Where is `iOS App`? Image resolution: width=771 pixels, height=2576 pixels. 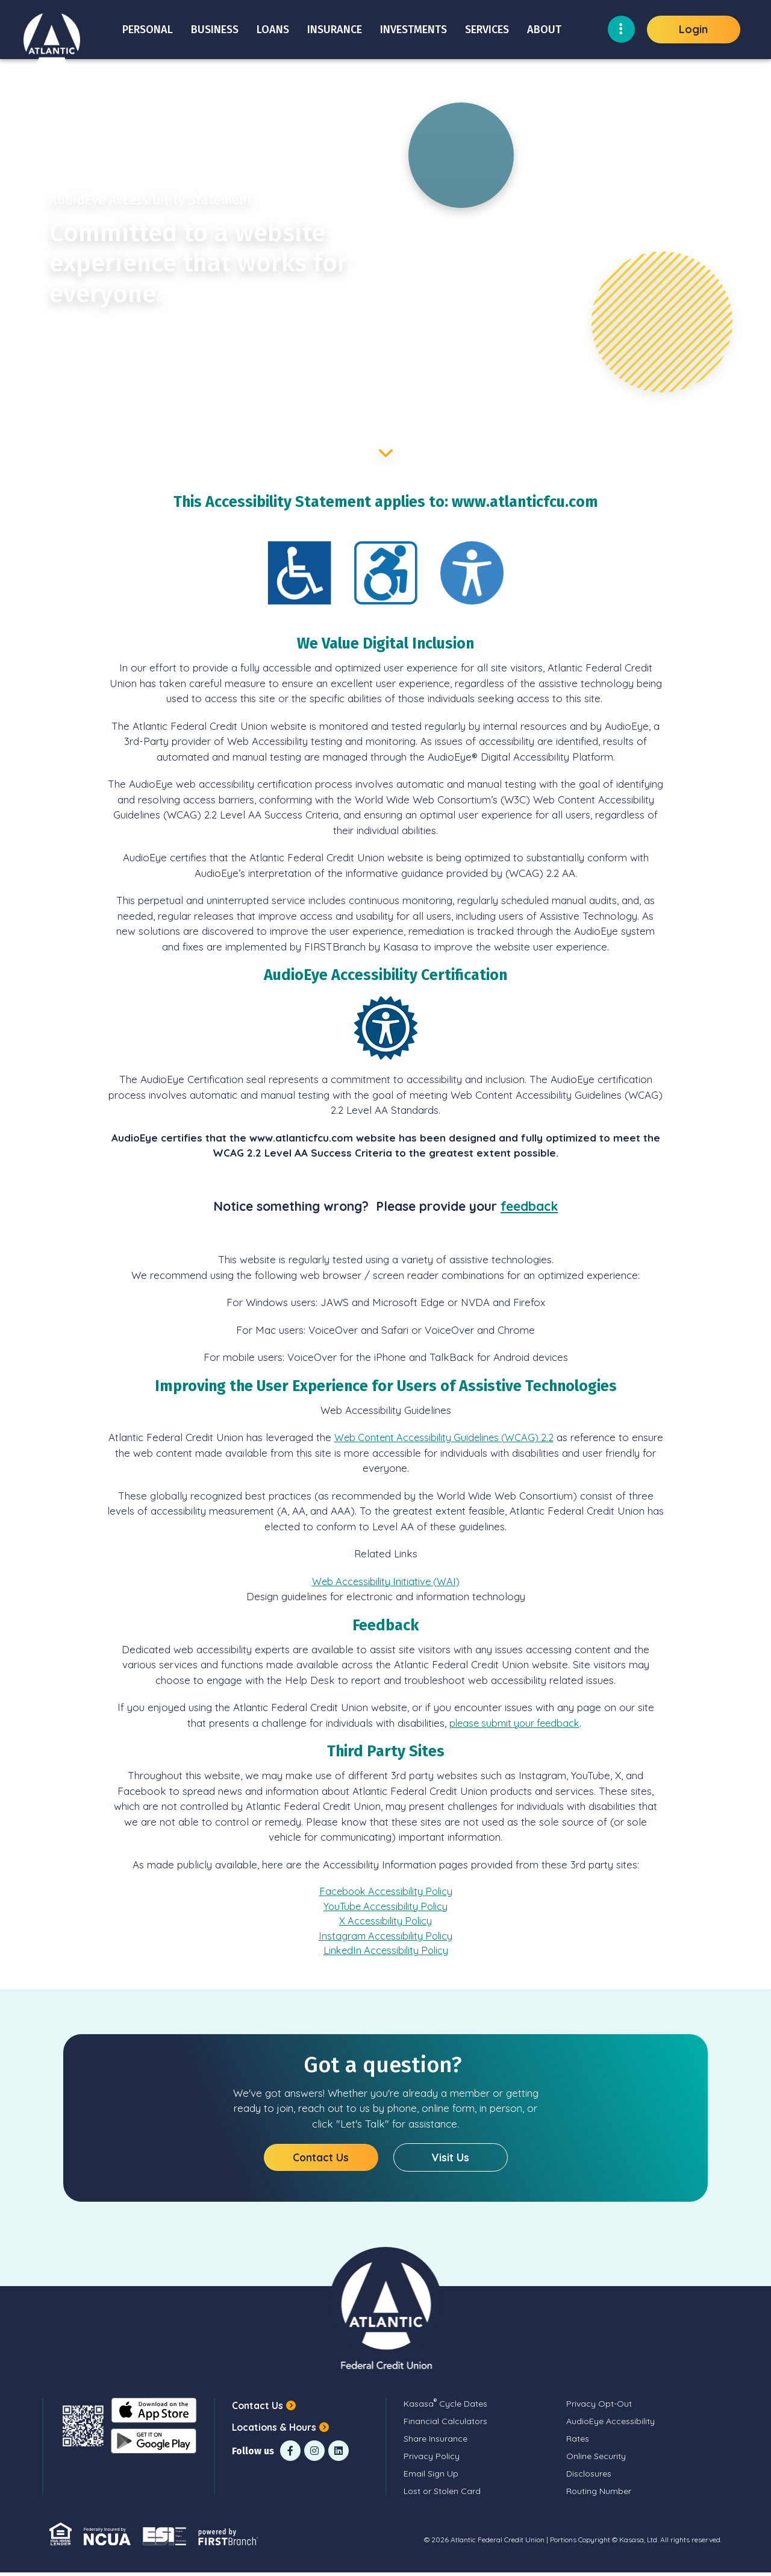 iOS App is located at coordinates (152, 2414).